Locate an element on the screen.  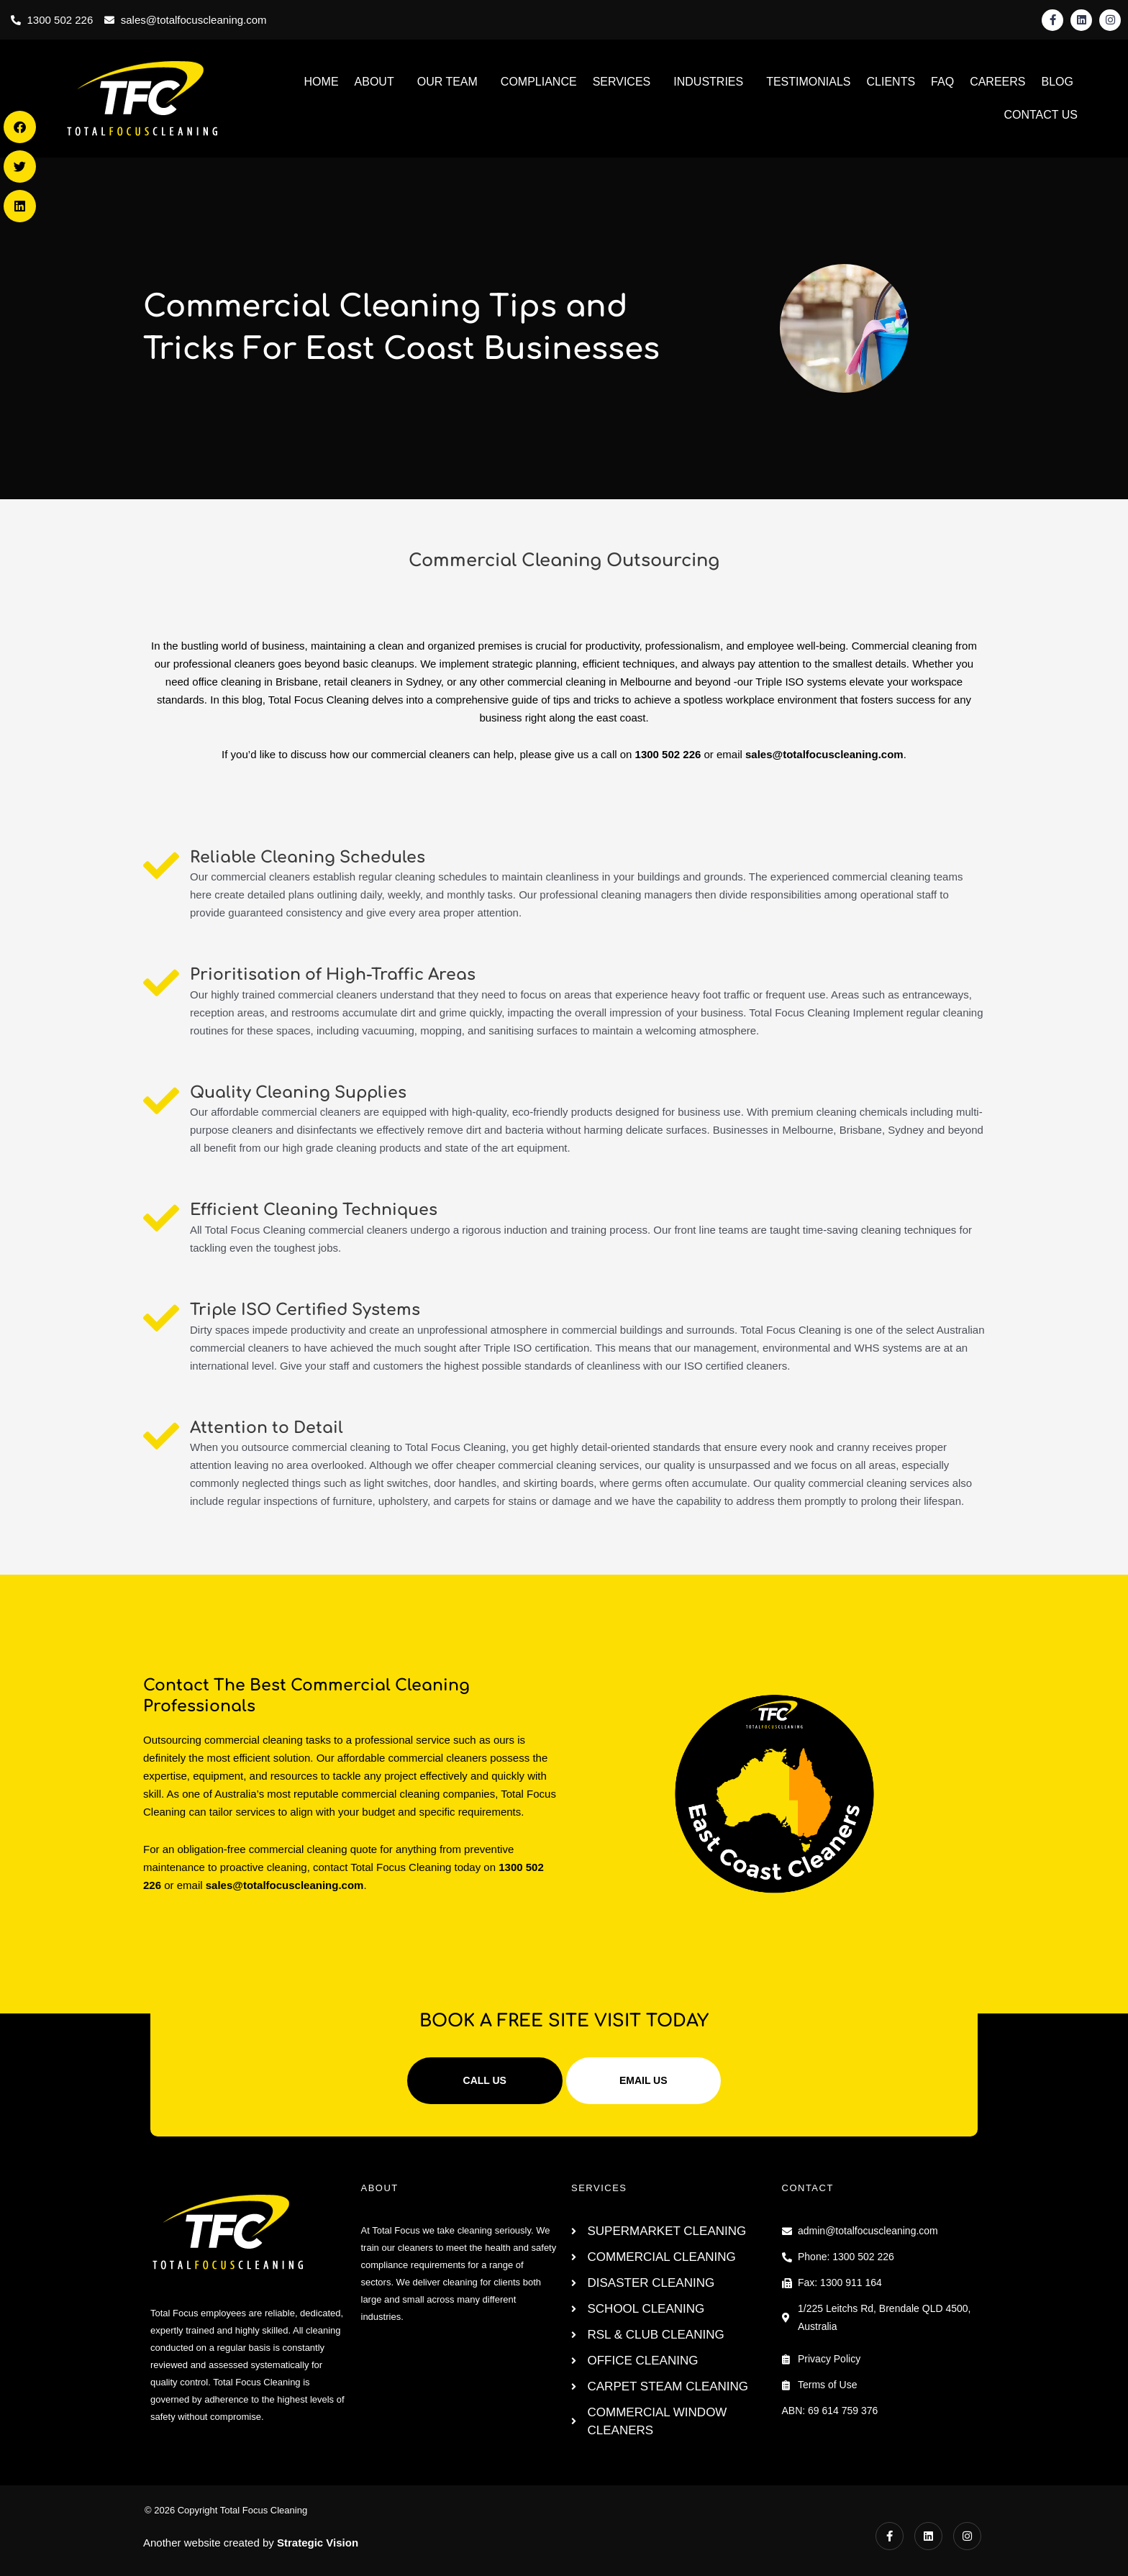
[button] is located at coordinates (20, 127).